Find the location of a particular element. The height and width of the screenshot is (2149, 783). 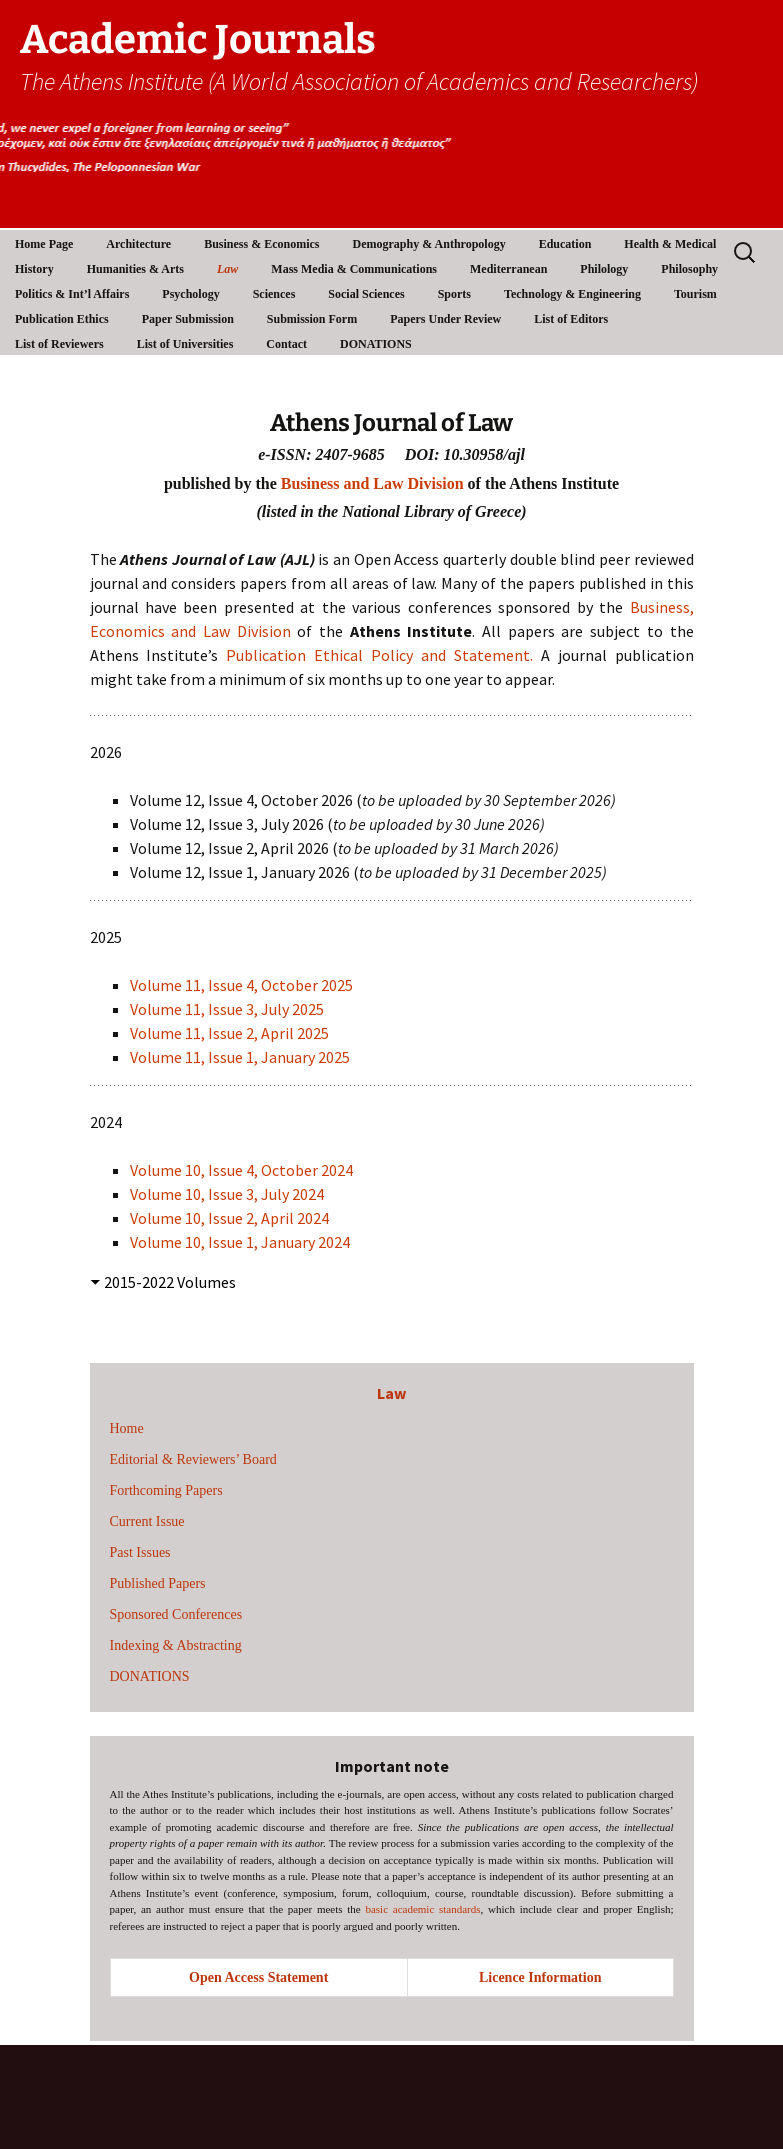

Volume 11, Issue 4, October 2025 is located at coordinates (241, 985).